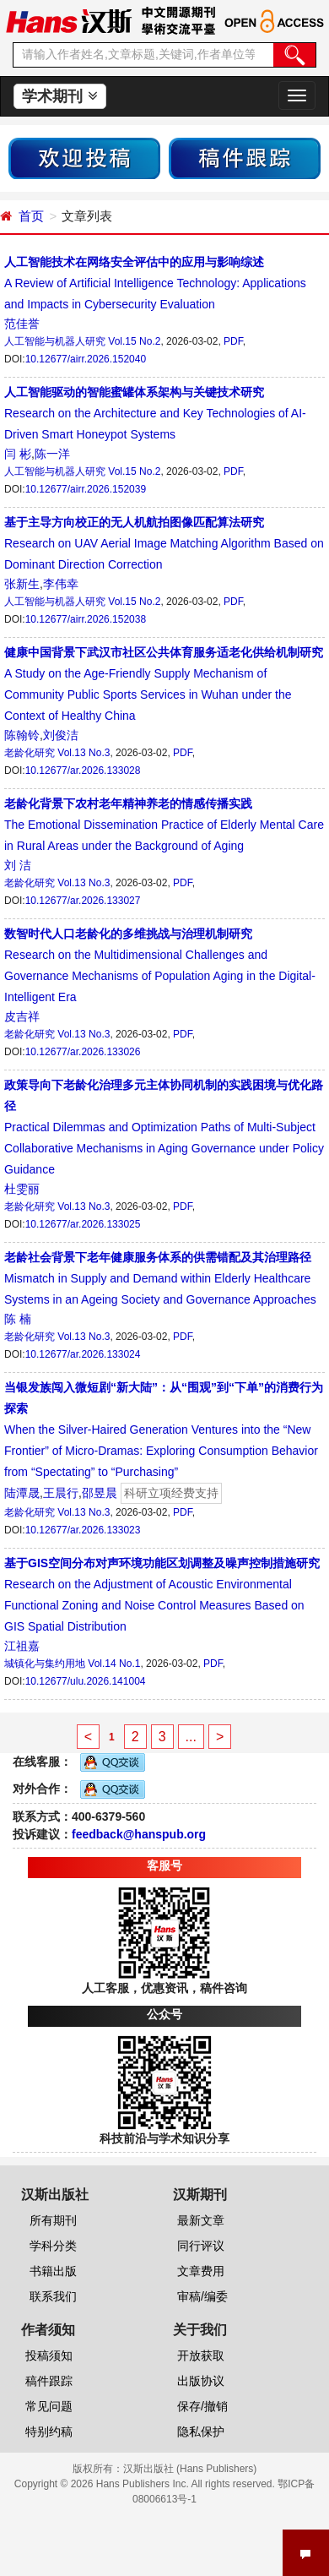 Image resolution: width=329 pixels, height=2576 pixels. I want to click on Mismatch in Supply and Demand within Elderly Healthcare Systems in an Ageing Society and Governance Approaches, so click(160, 1278).